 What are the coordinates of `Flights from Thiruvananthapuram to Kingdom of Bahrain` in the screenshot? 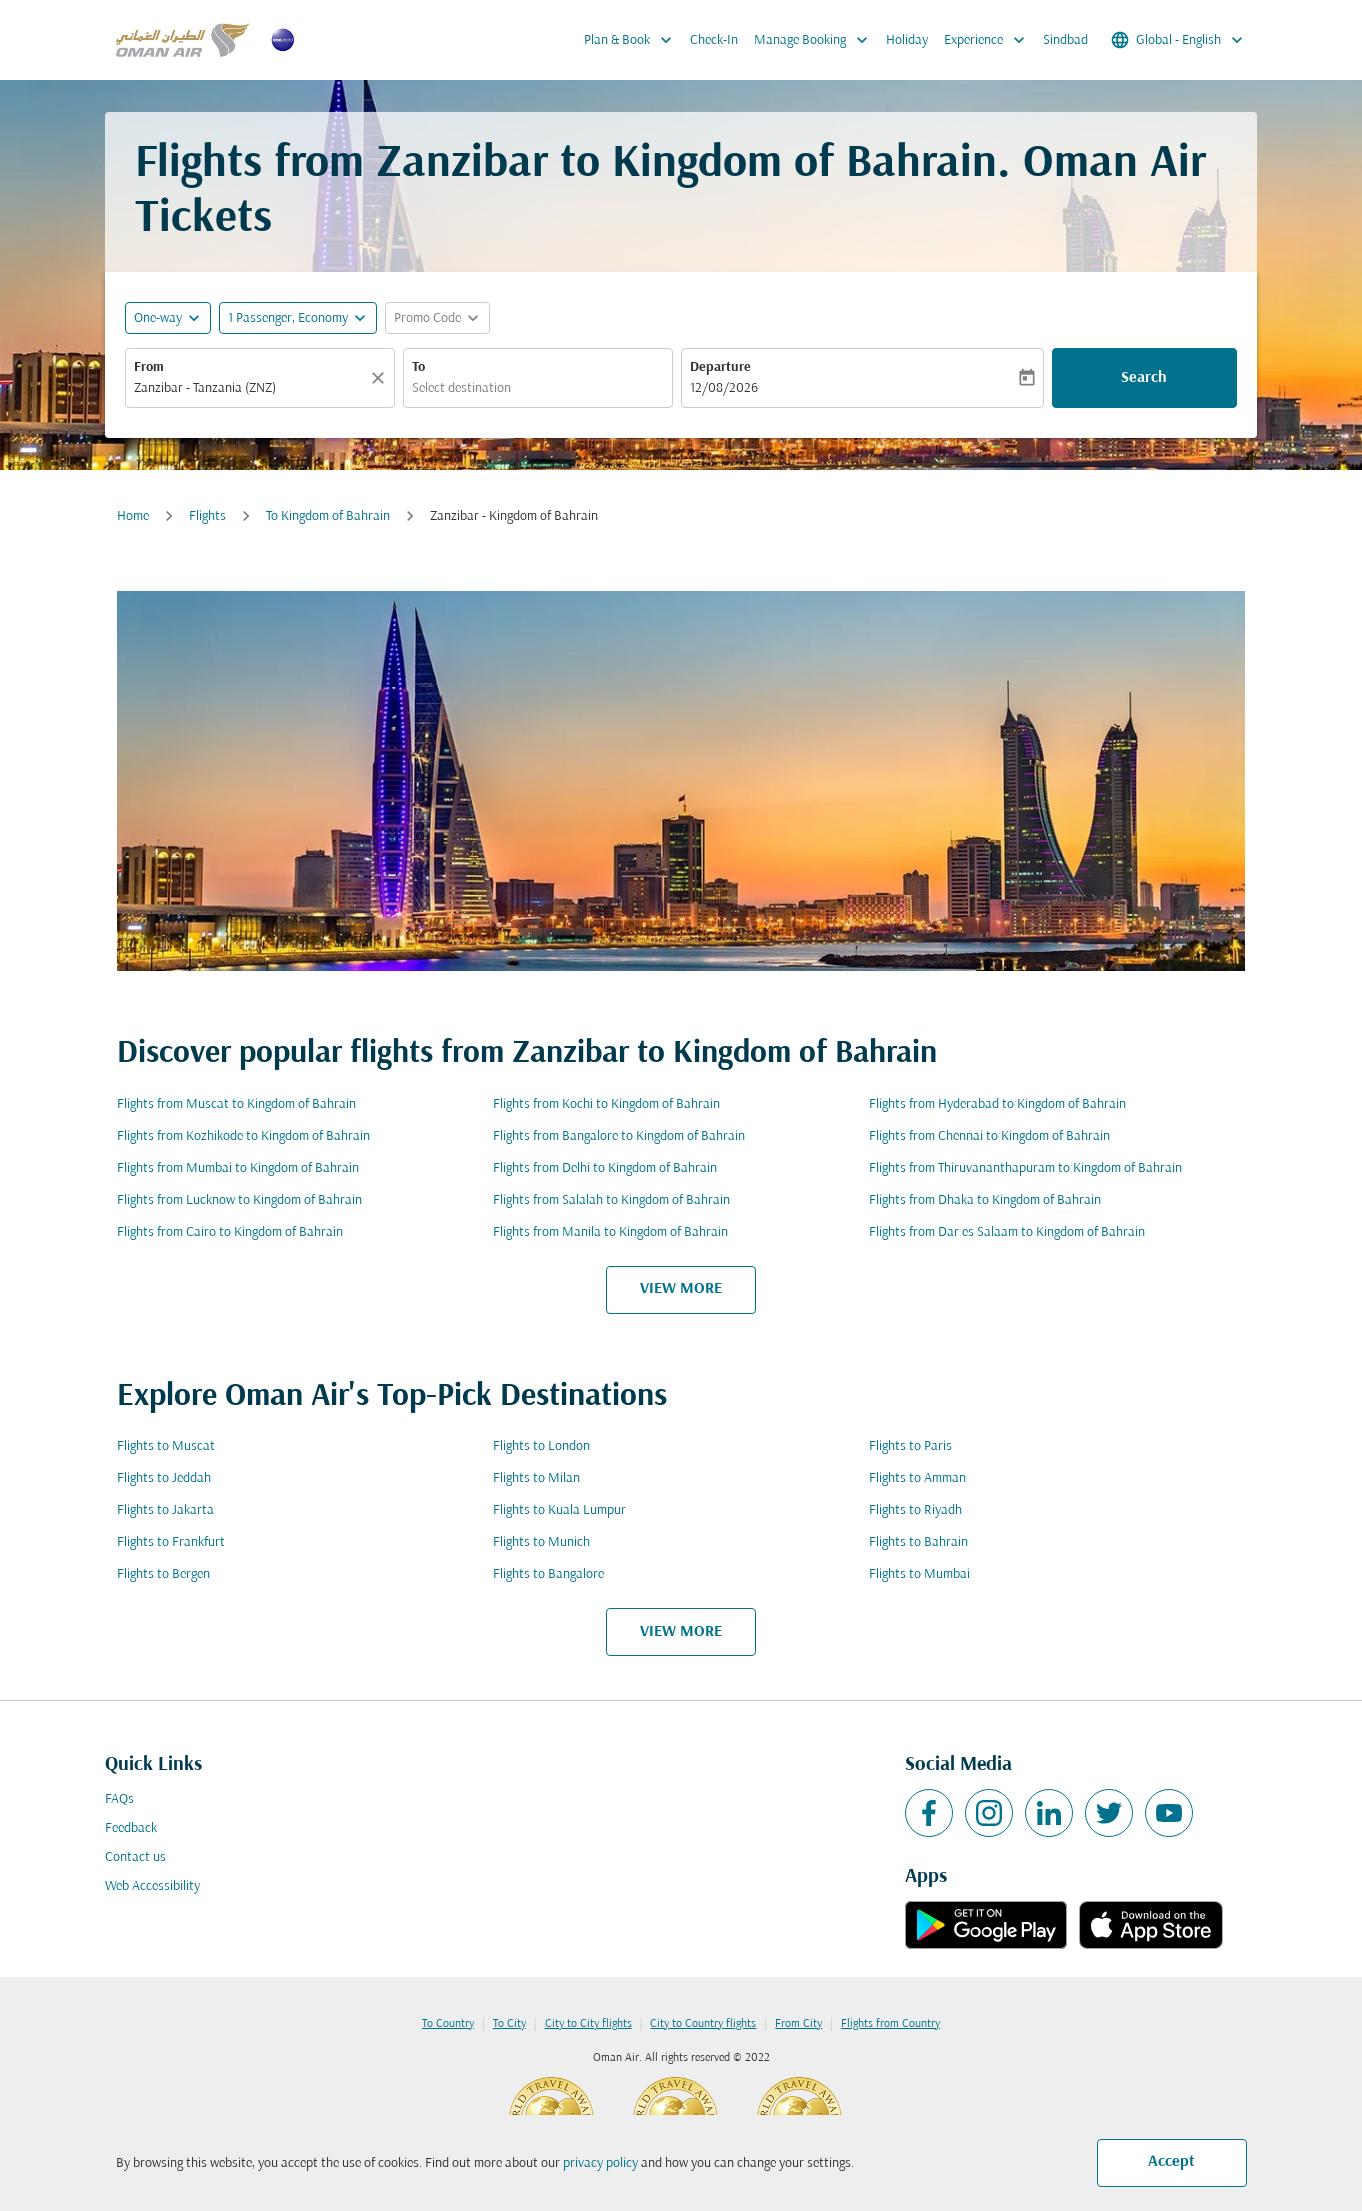 It's located at (1025, 1168).